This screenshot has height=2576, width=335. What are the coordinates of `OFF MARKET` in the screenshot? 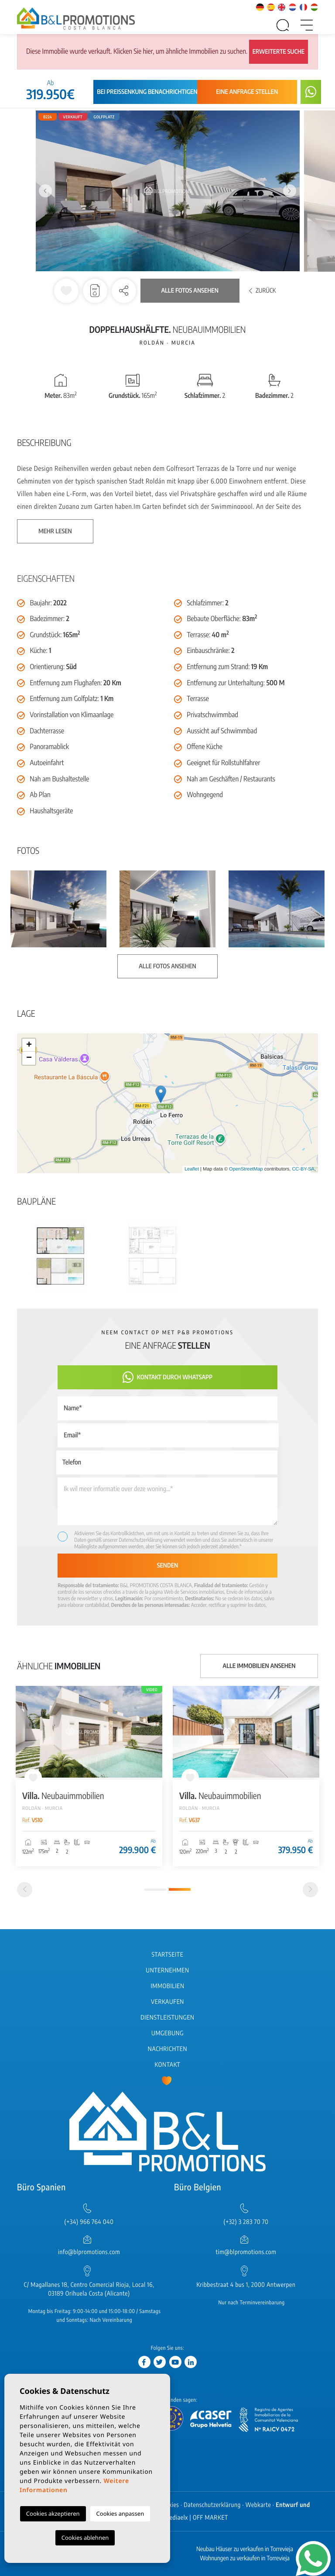 It's located at (210, 2517).